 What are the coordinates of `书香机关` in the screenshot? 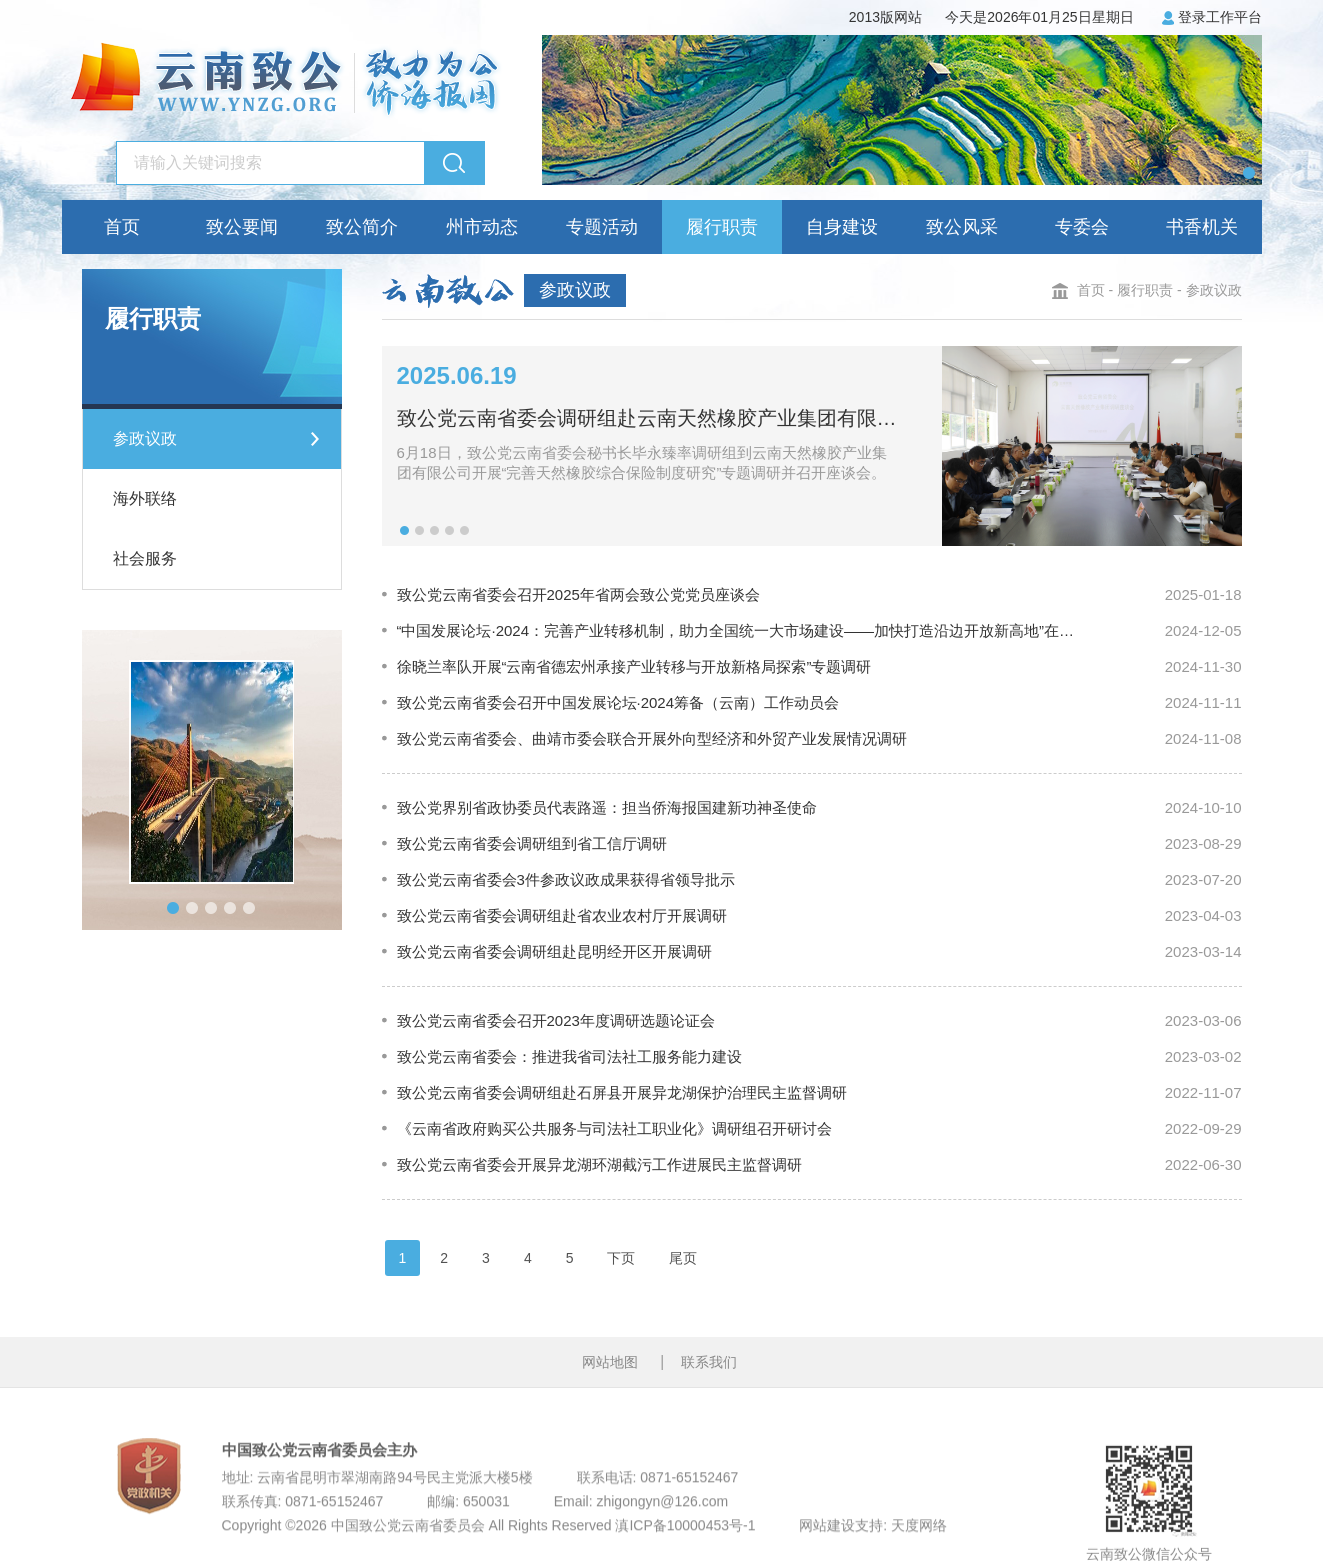 It's located at (1202, 227).